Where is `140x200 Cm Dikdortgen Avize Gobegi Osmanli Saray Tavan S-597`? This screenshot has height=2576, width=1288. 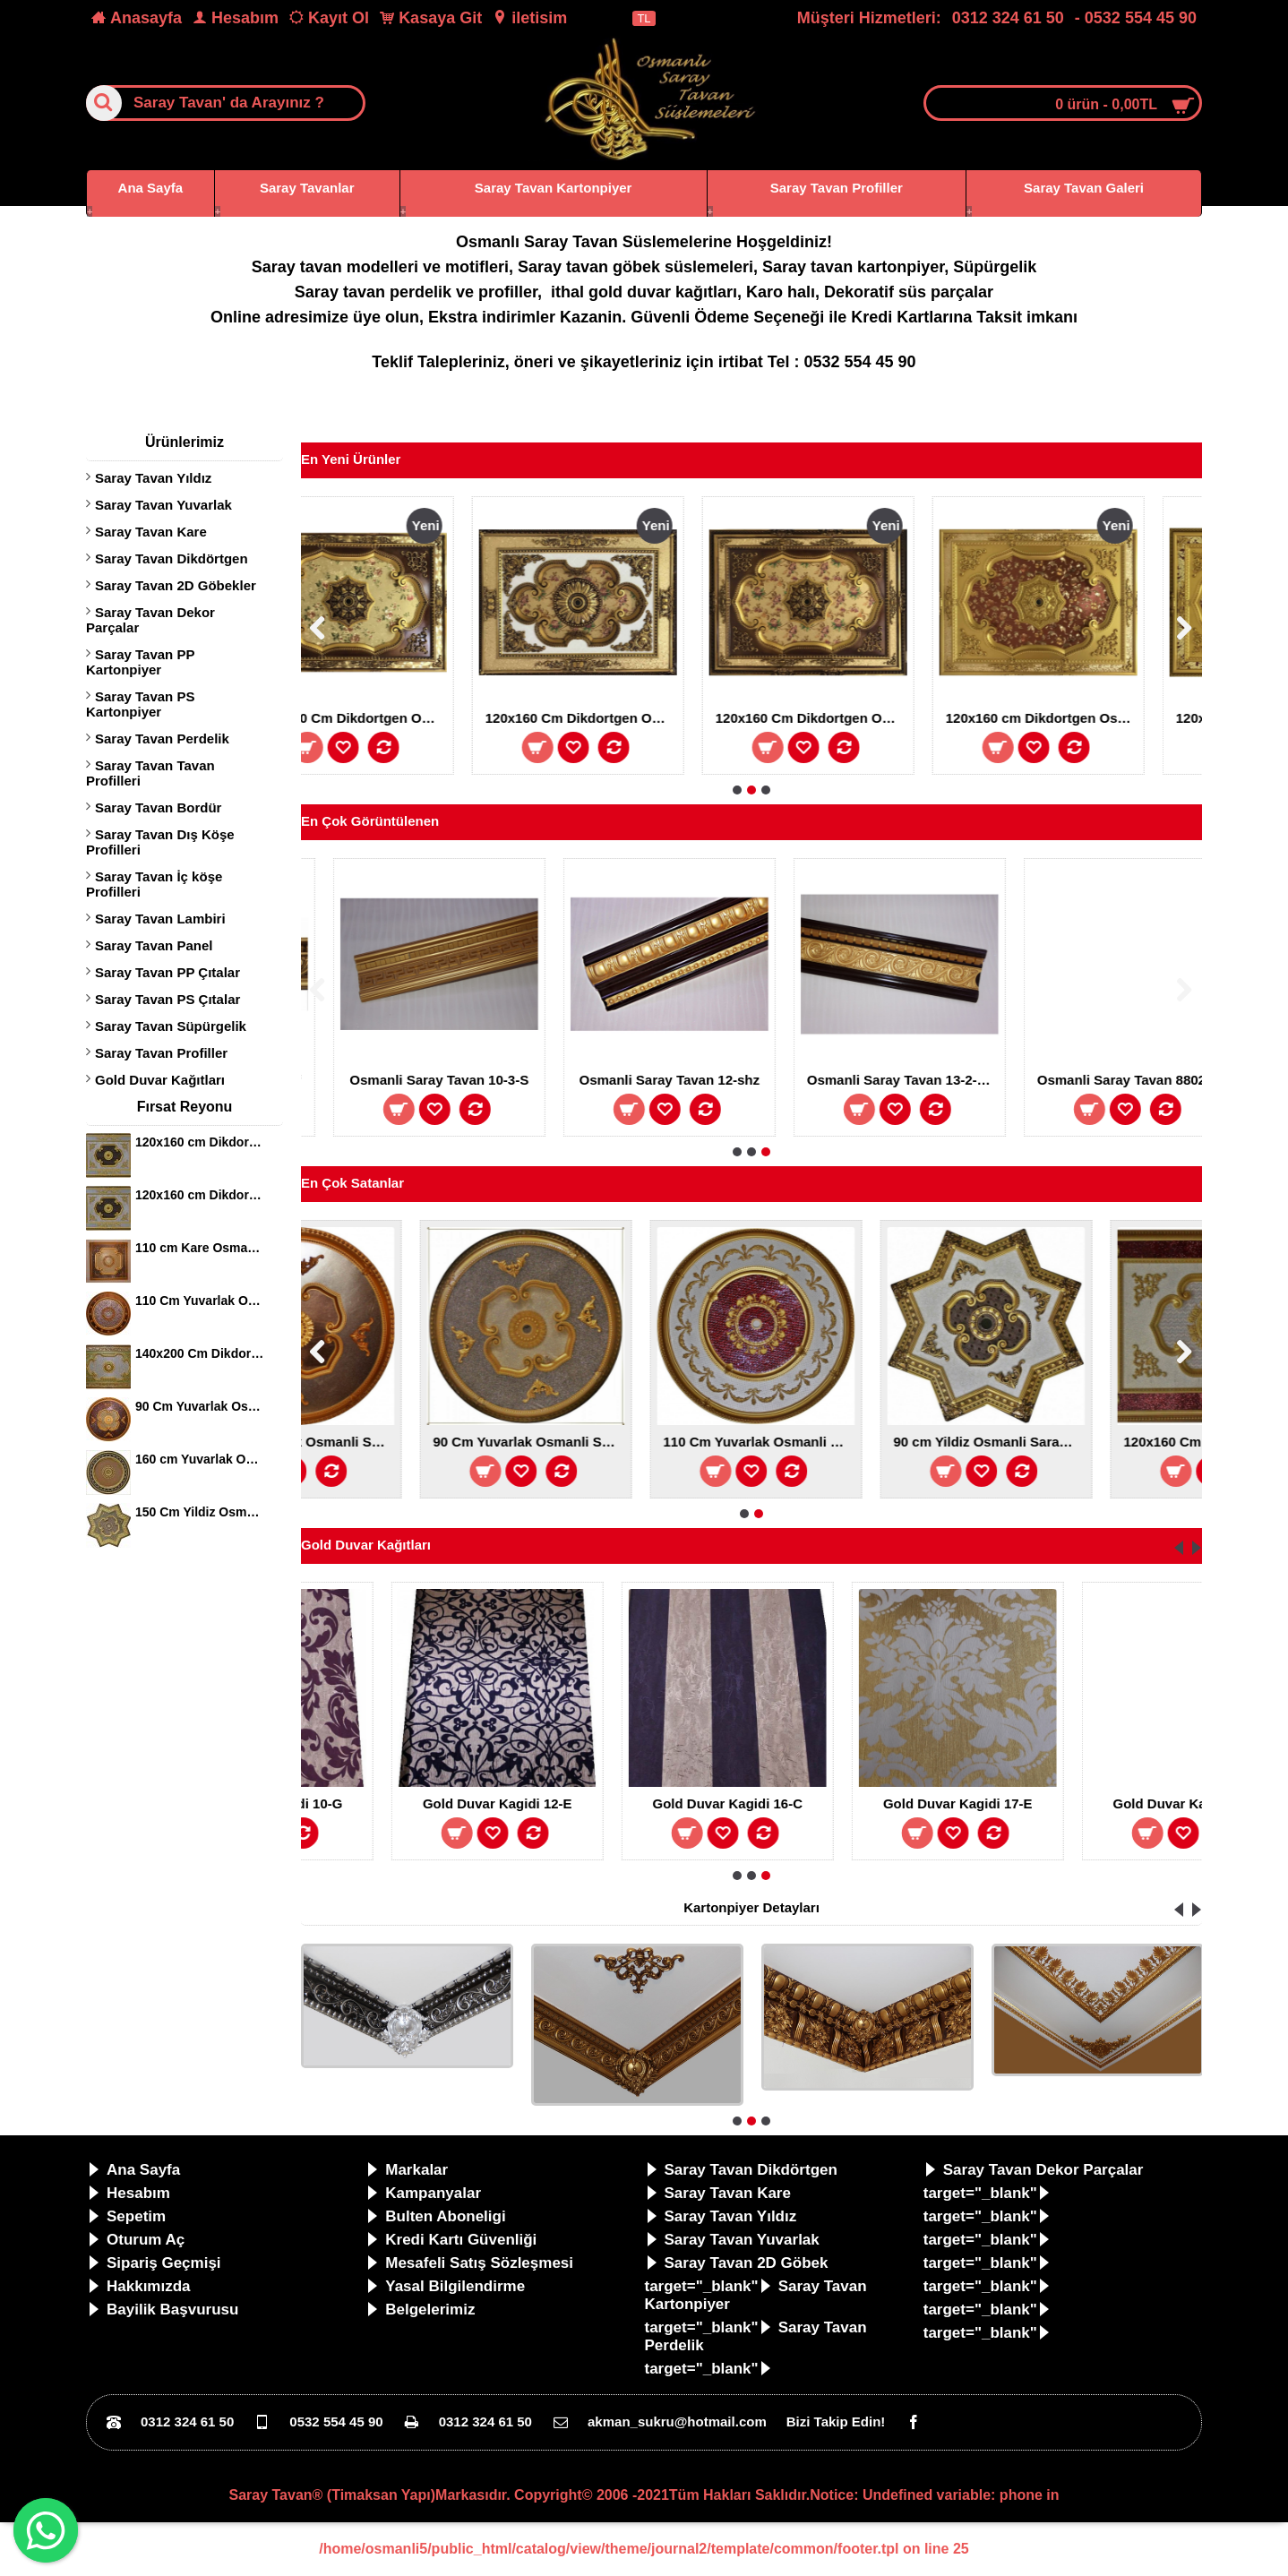 140x200 Cm Dikdortgen Avize Gobegi Osmanli Saray Tavan S-597 is located at coordinates (383, 718).